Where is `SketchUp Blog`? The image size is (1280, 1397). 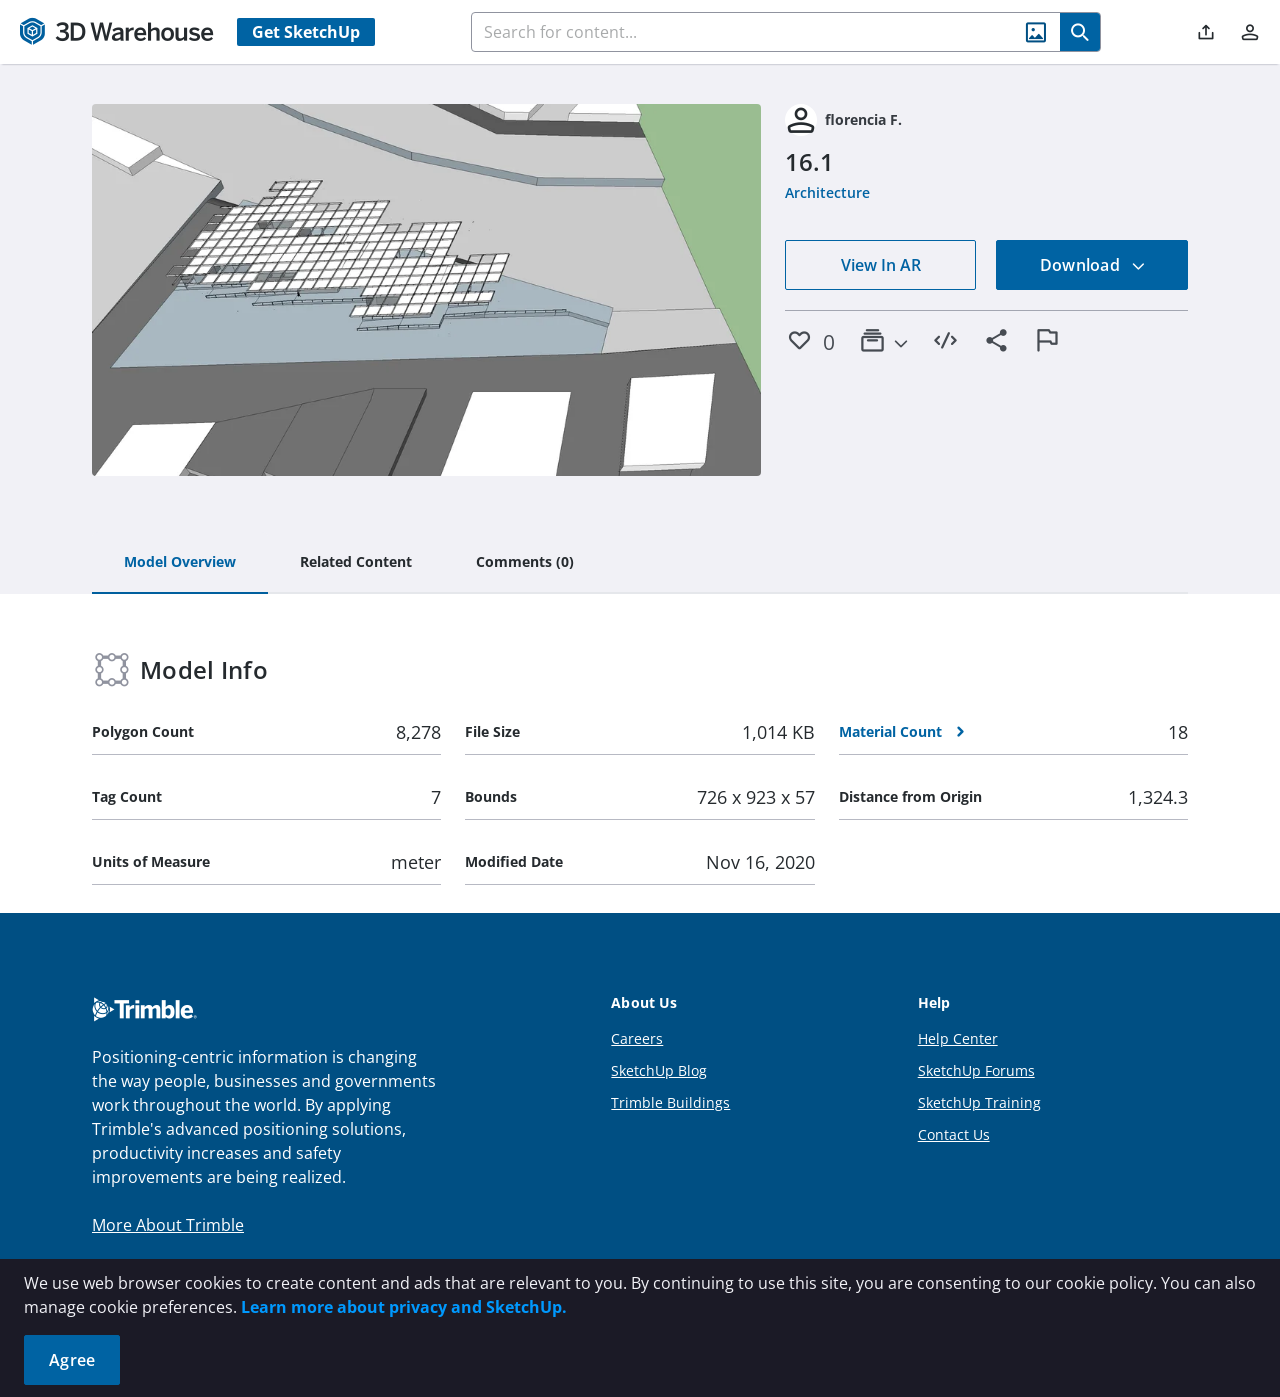 SketchUp Blog is located at coordinates (659, 1070).